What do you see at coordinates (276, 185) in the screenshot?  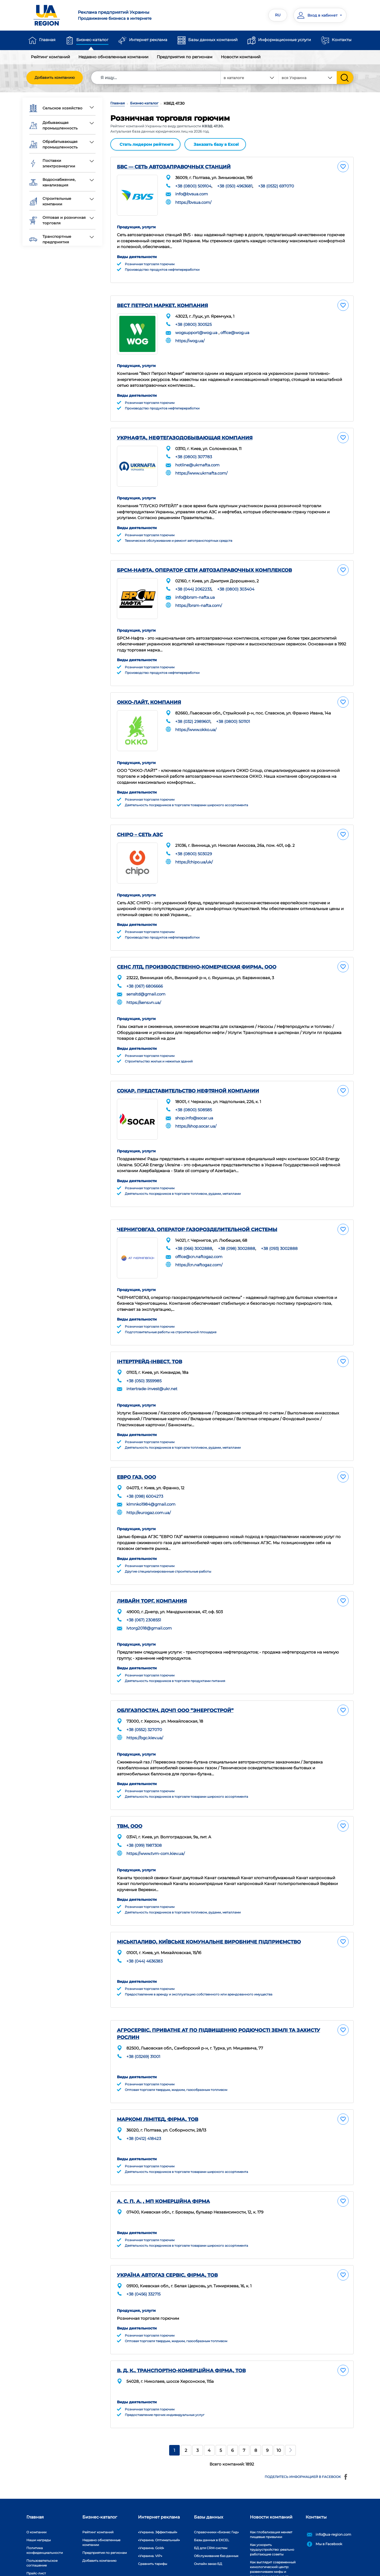 I see `+38 (0532) 697070` at bounding box center [276, 185].